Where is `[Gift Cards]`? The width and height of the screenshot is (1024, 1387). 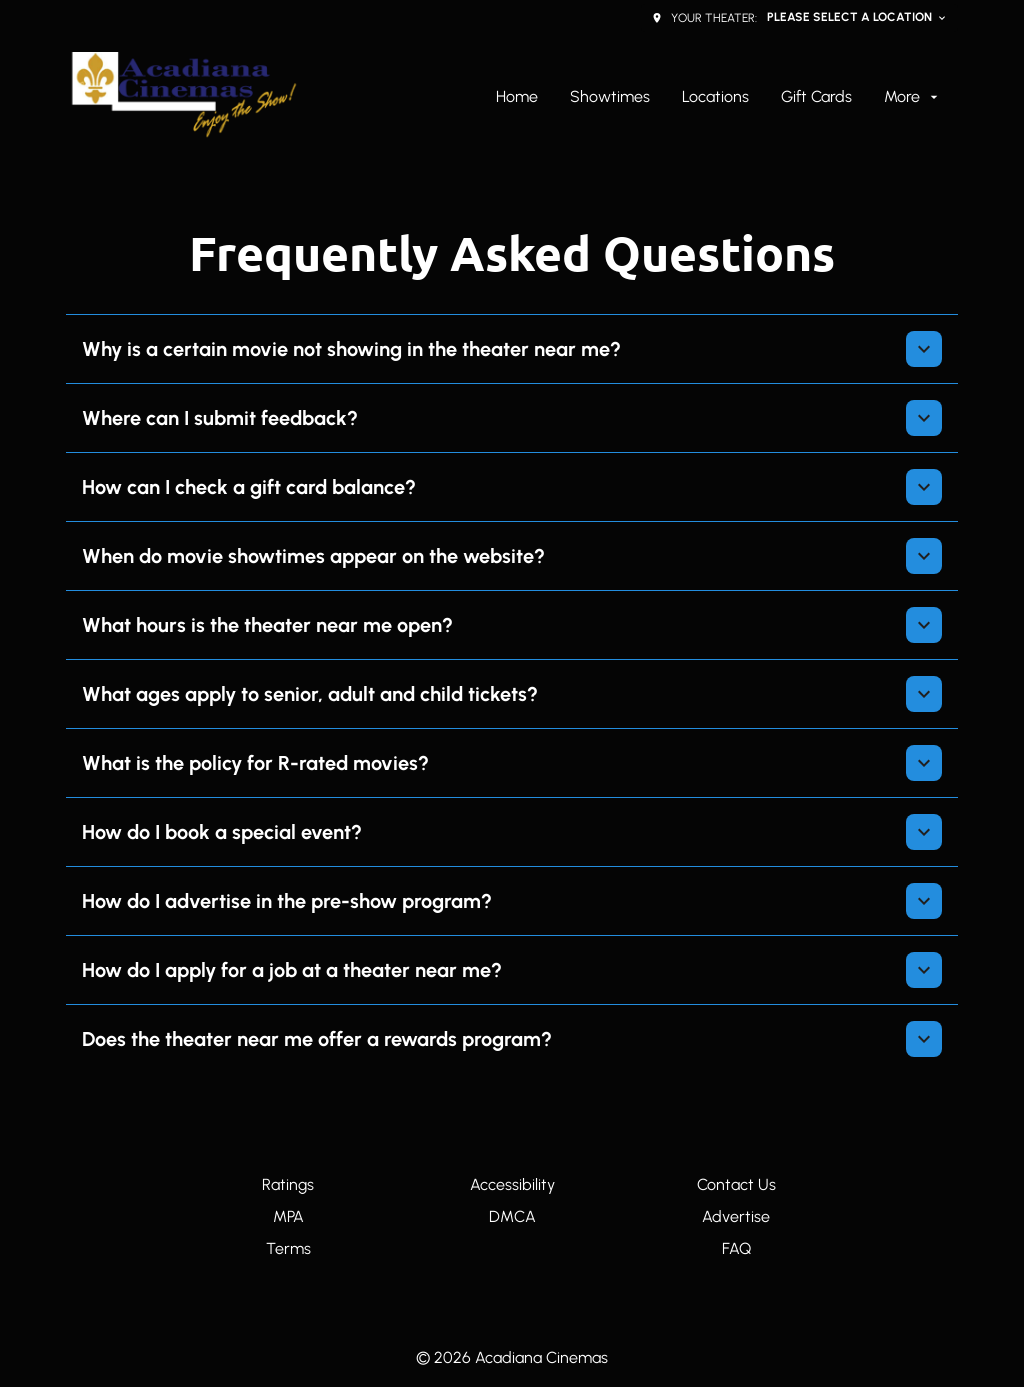
[Gift Cards] is located at coordinates (816, 97).